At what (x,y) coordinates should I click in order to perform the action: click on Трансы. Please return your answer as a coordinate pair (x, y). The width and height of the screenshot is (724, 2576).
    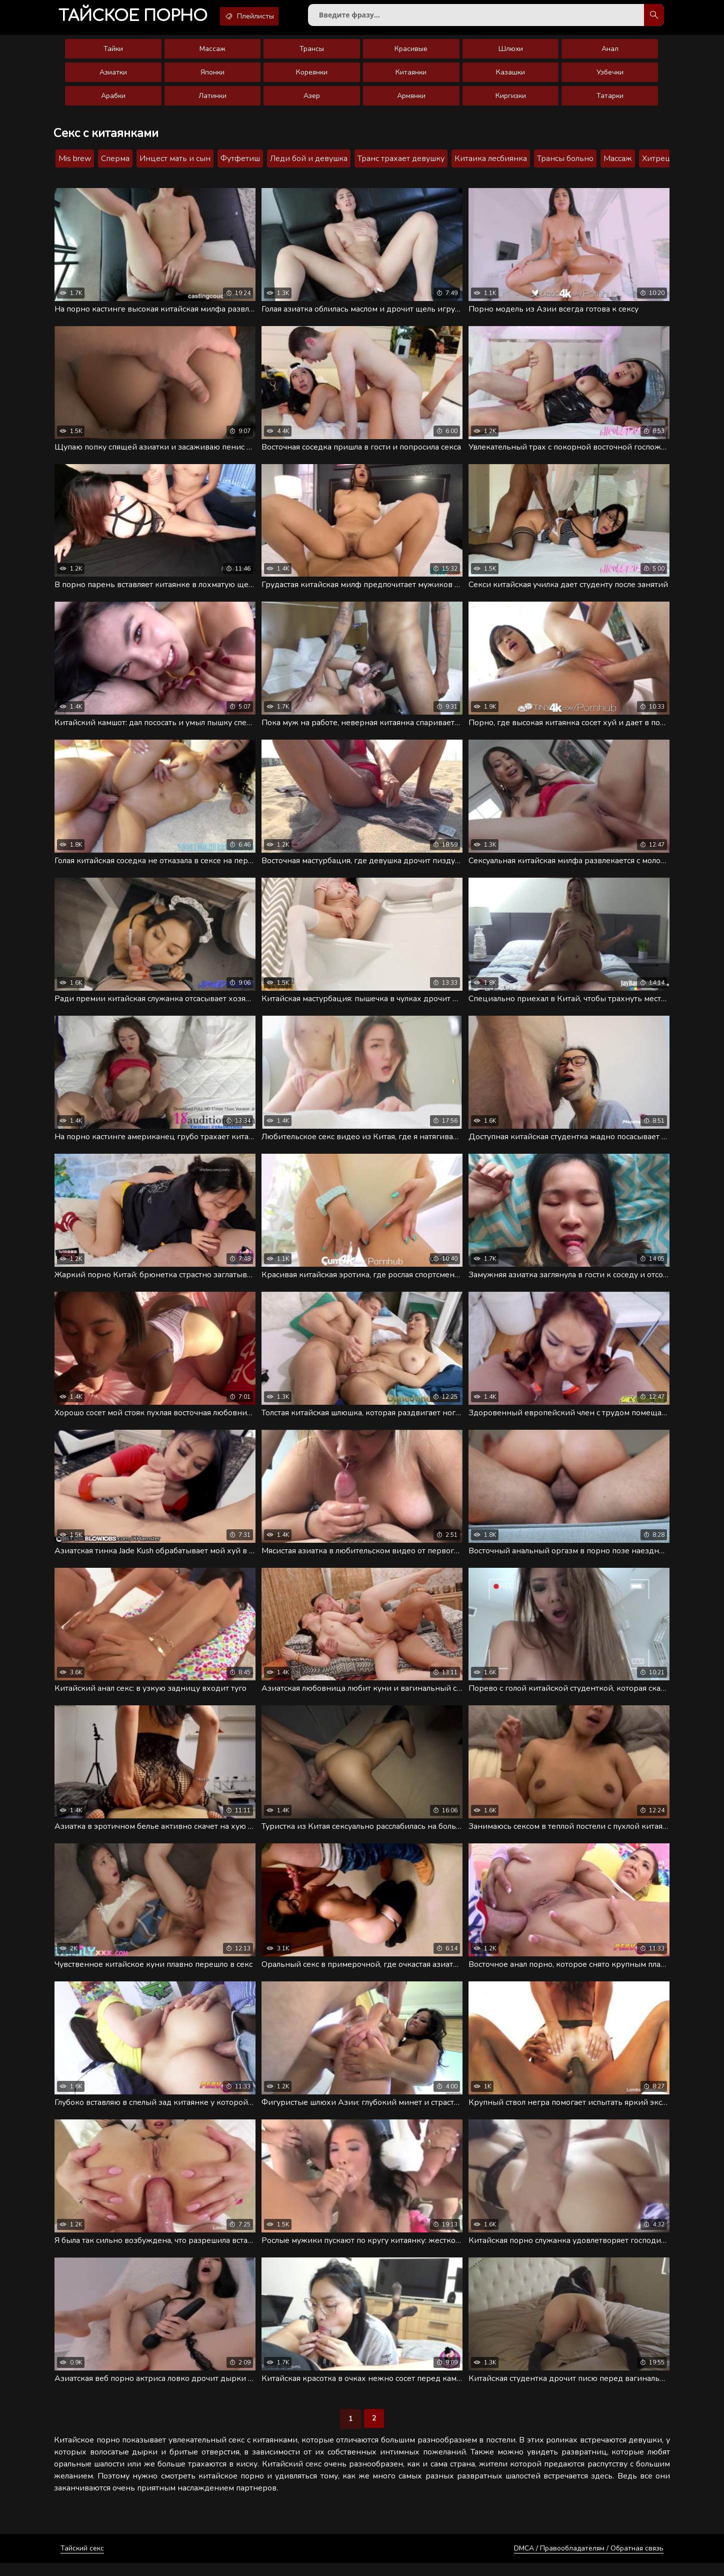
    Looking at the image, I should click on (312, 53).